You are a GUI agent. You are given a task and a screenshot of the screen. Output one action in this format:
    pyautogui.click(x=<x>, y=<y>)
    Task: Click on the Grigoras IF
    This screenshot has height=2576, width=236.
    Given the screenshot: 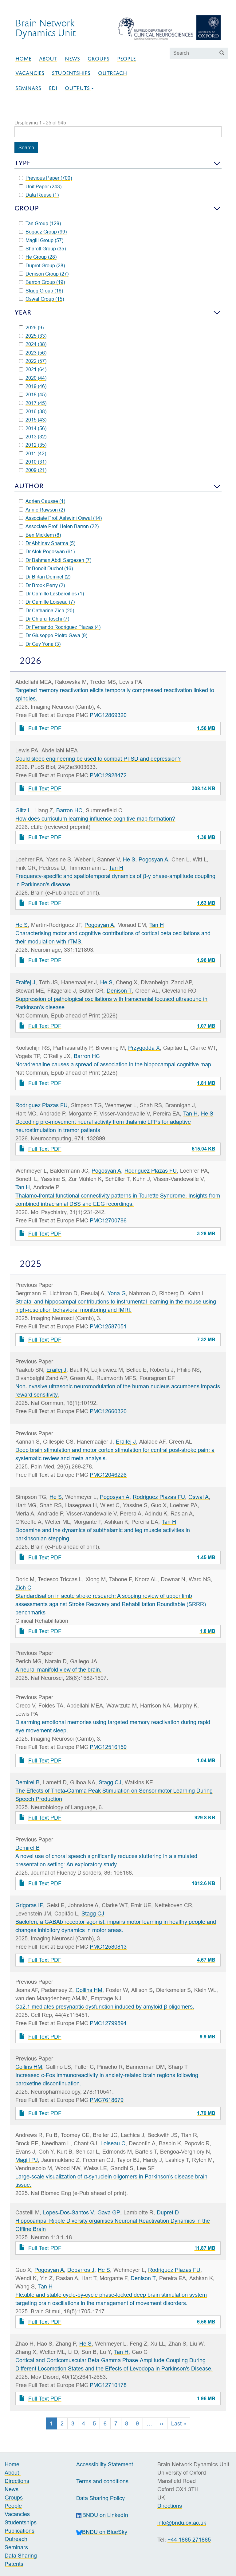 What is the action you would take?
    pyautogui.click(x=29, y=1905)
    